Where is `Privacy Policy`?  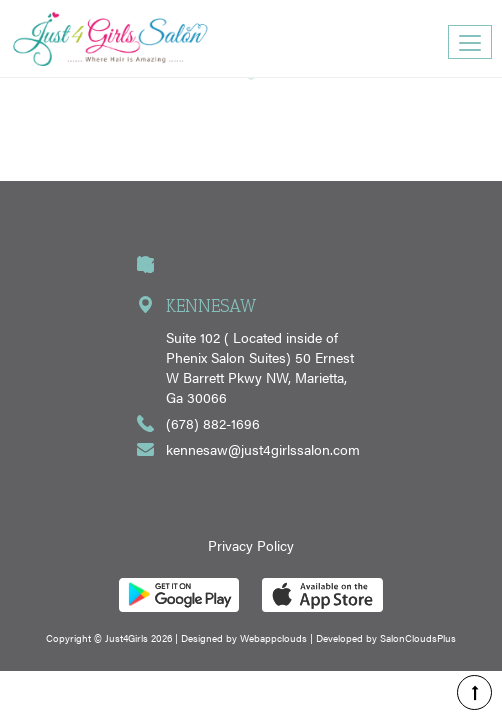
Privacy Policy is located at coordinates (251, 545).